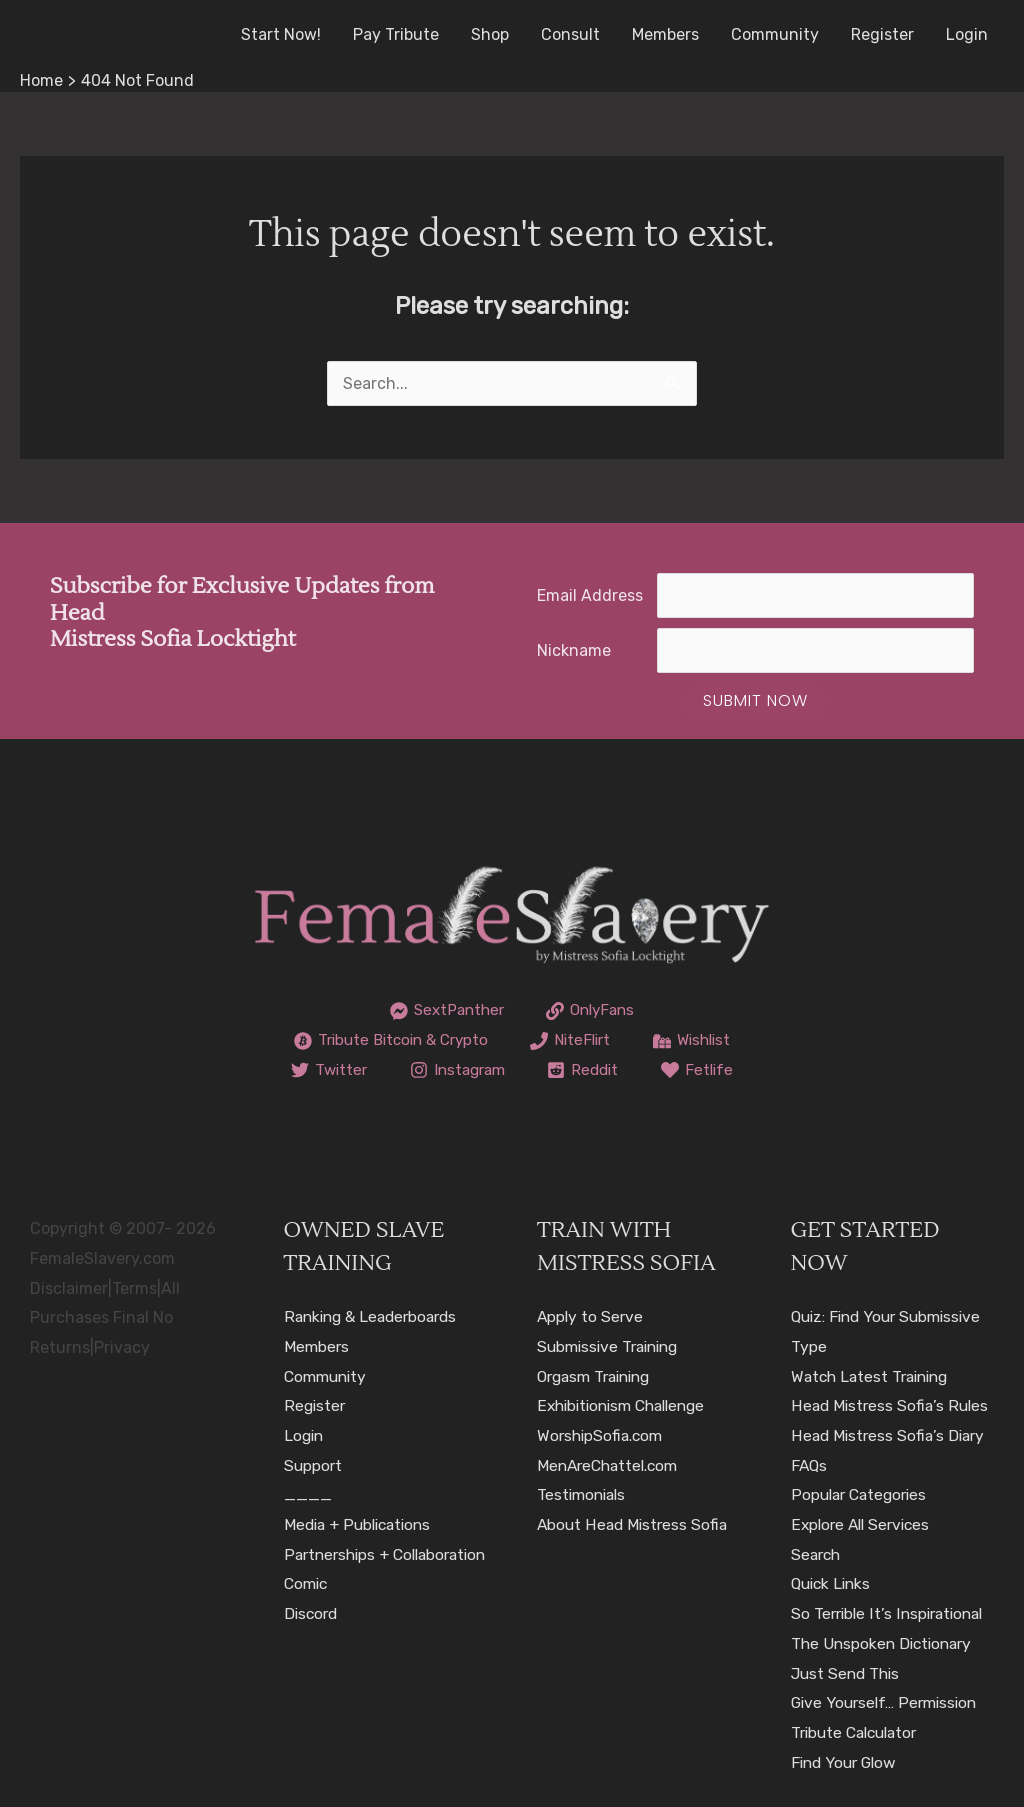 The width and height of the screenshot is (1024, 1807). I want to click on Login, so click(967, 34).